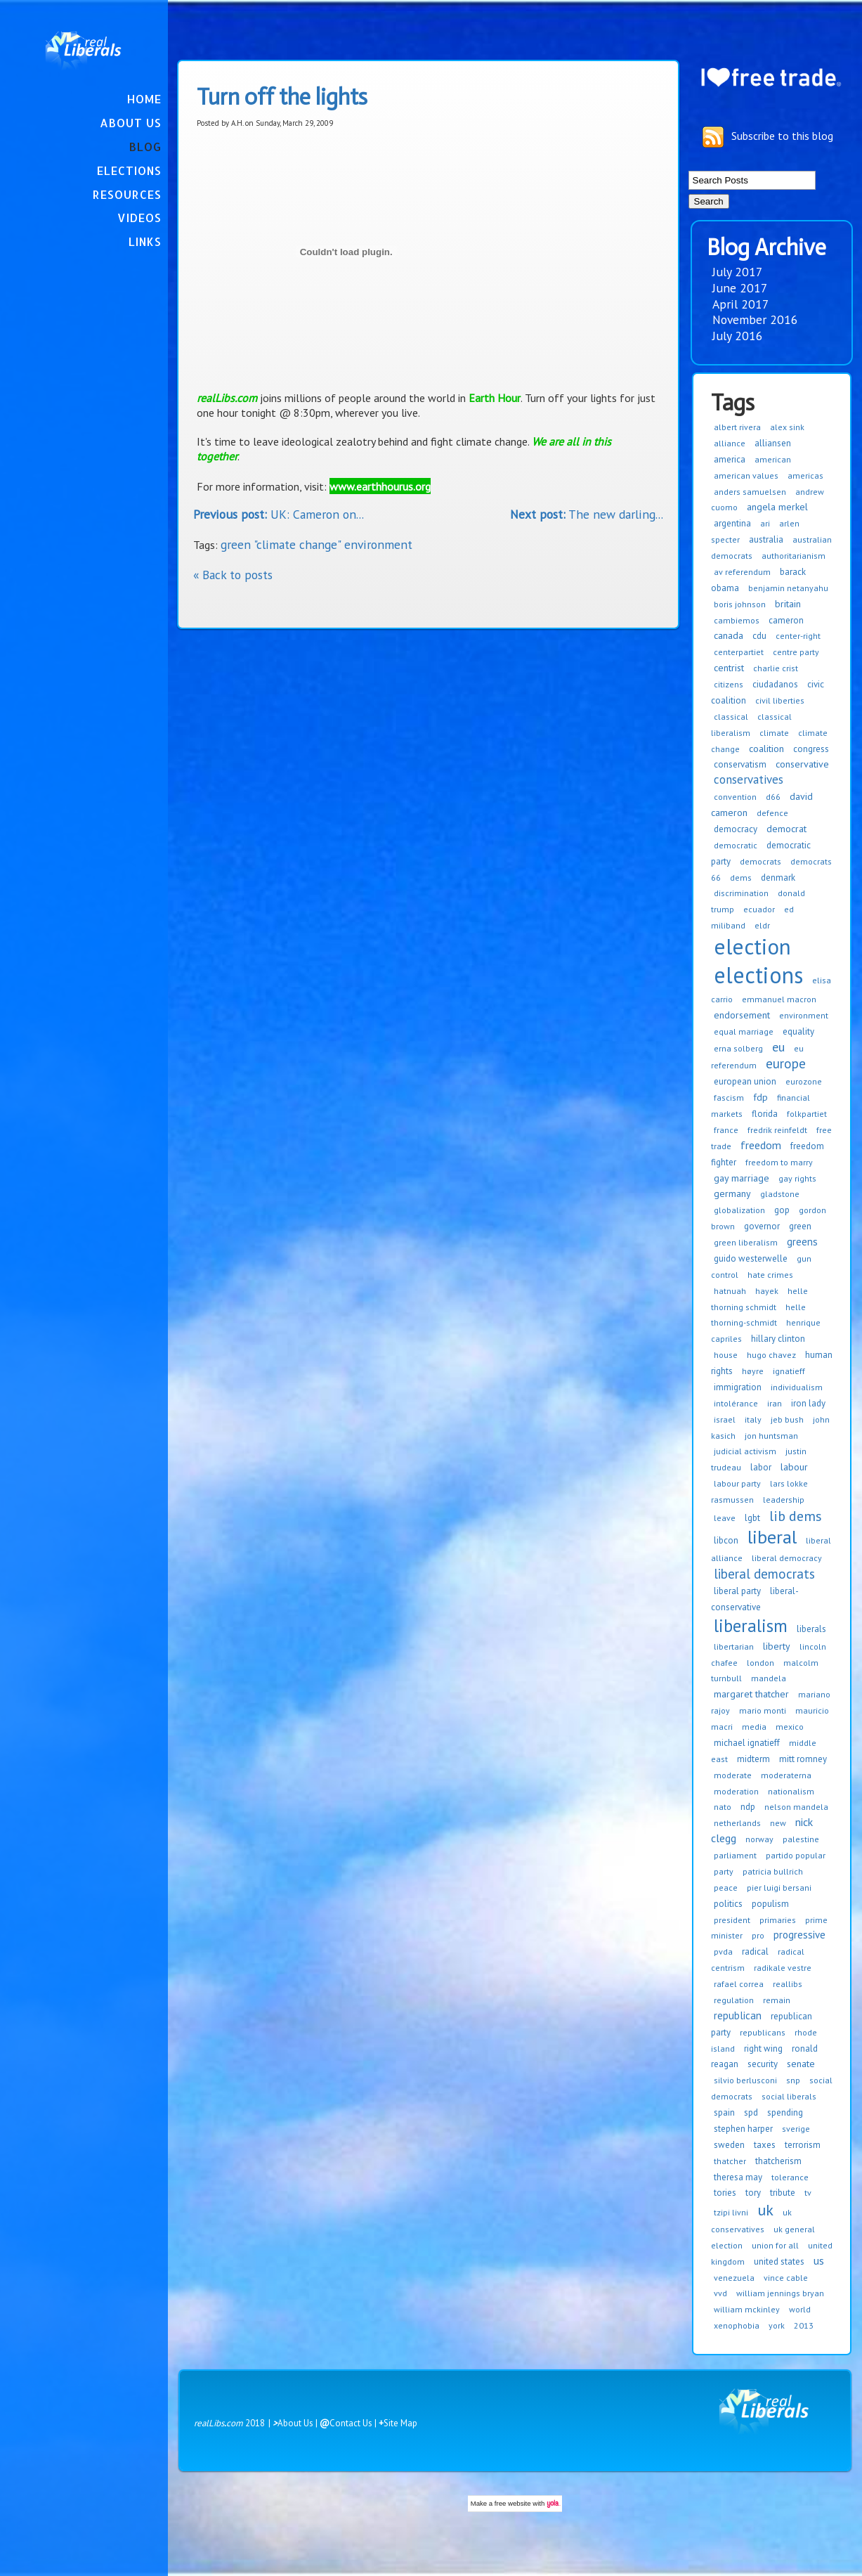  Describe the element at coordinates (728, 684) in the screenshot. I see `citizens` at that location.